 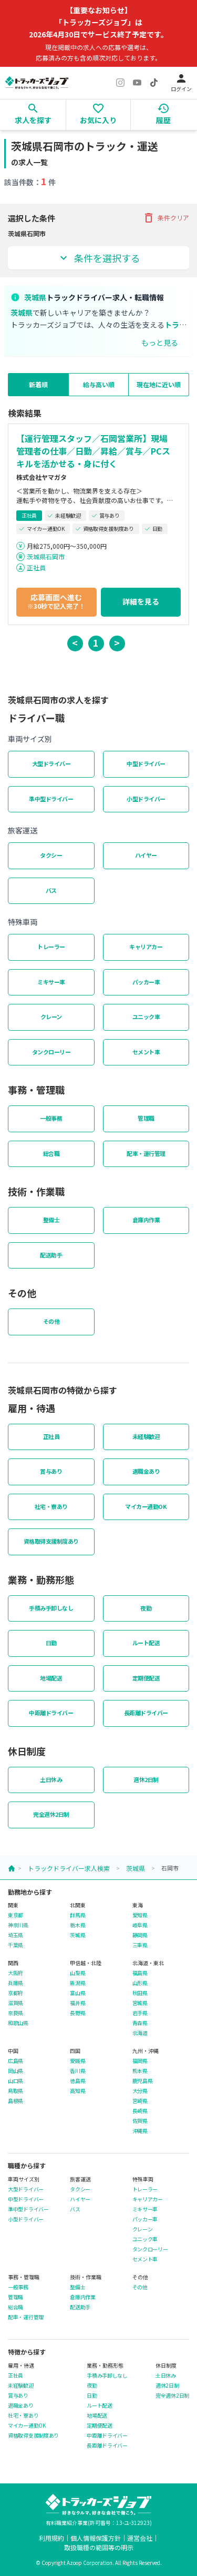 I want to click on 北海道, so click(x=140, y=2033).